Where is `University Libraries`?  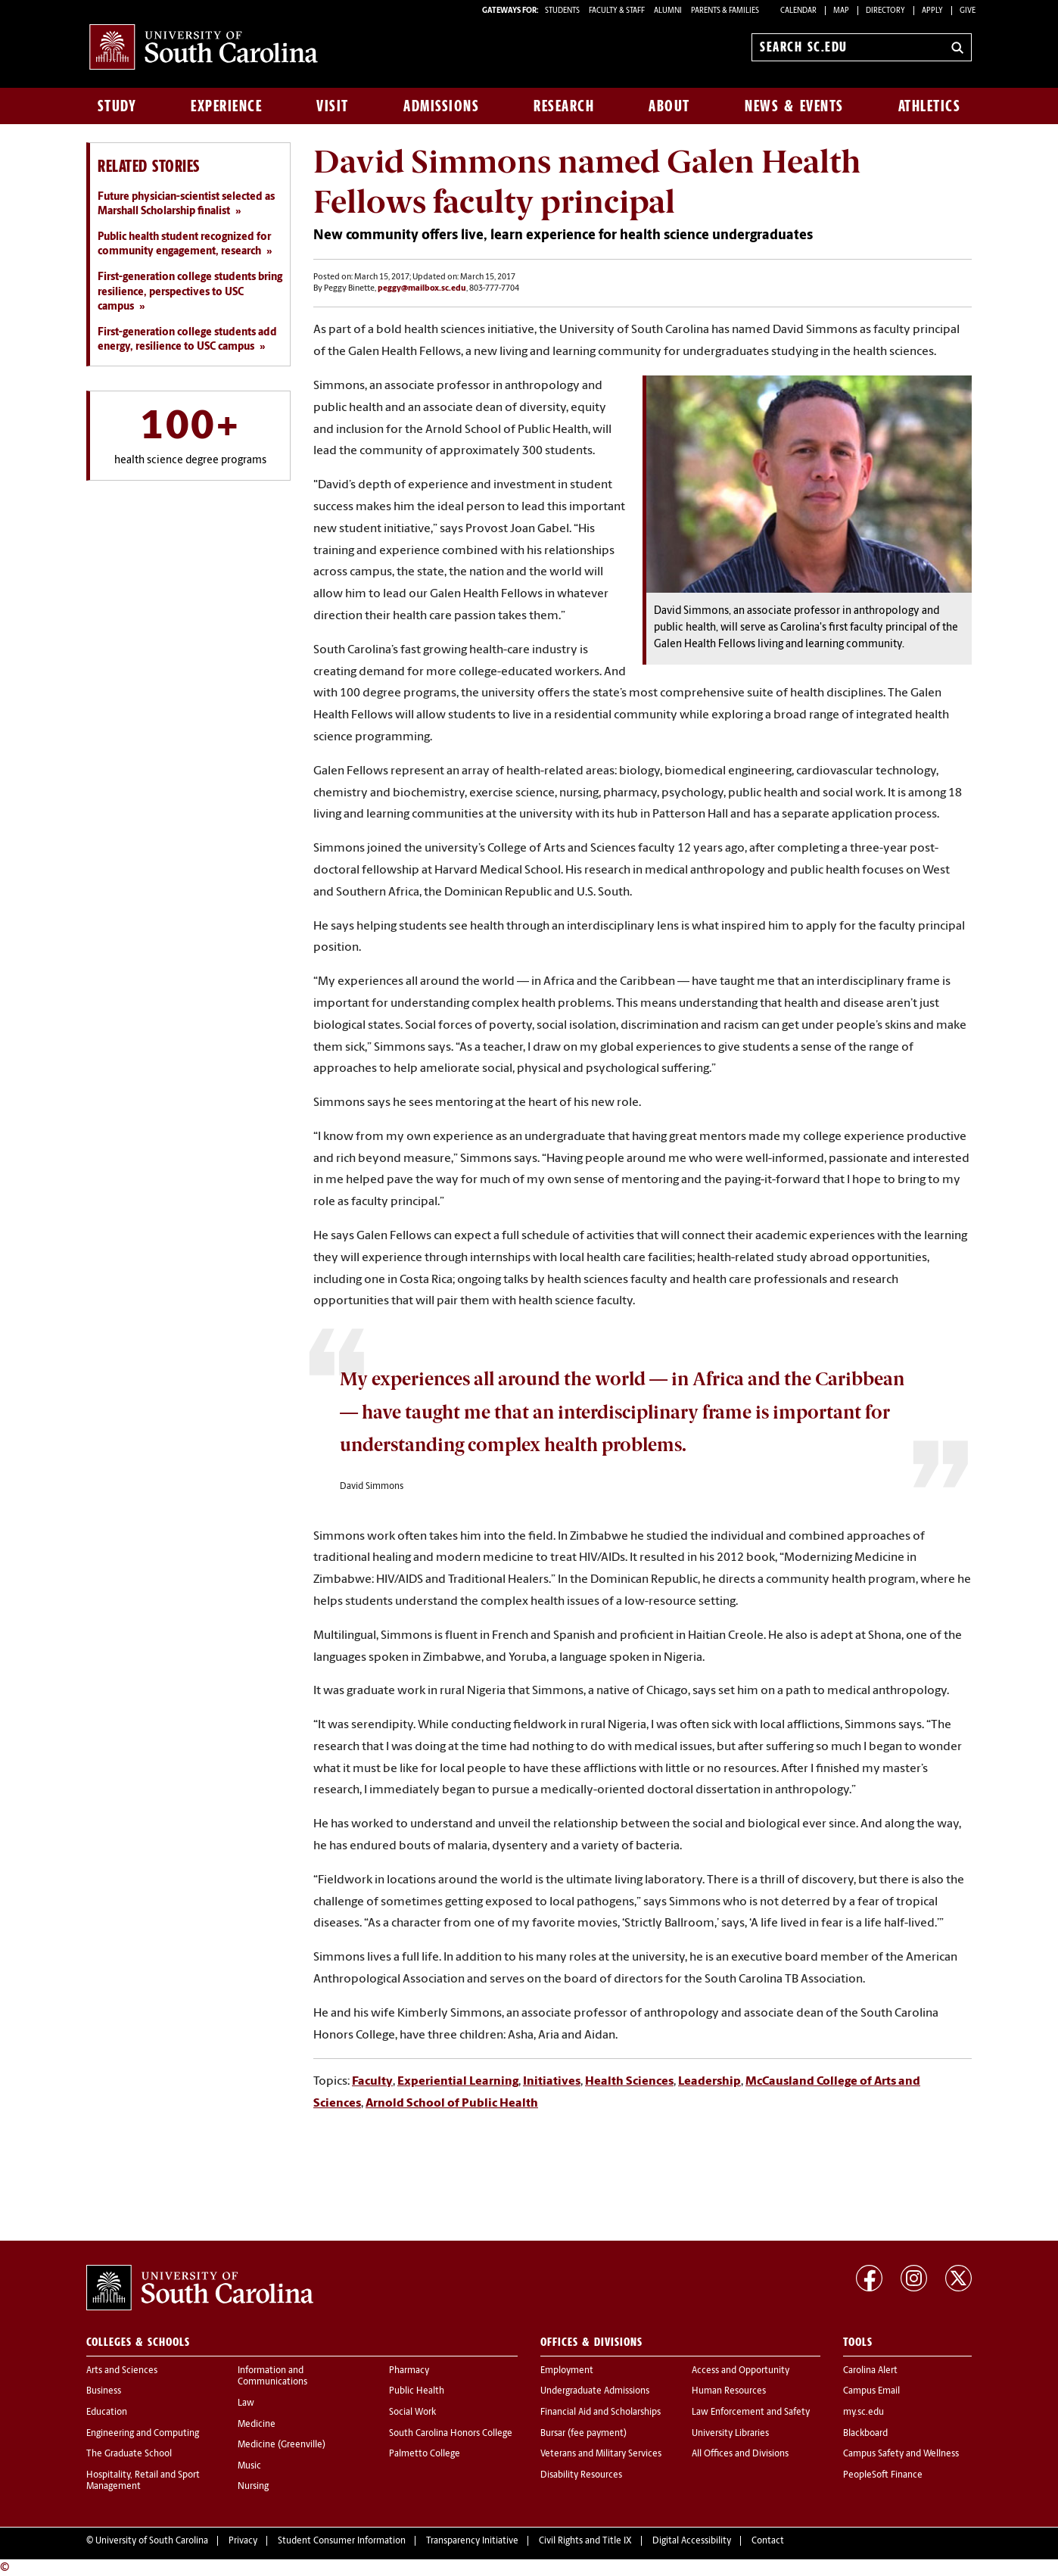 University Libraries is located at coordinates (730, 2433).